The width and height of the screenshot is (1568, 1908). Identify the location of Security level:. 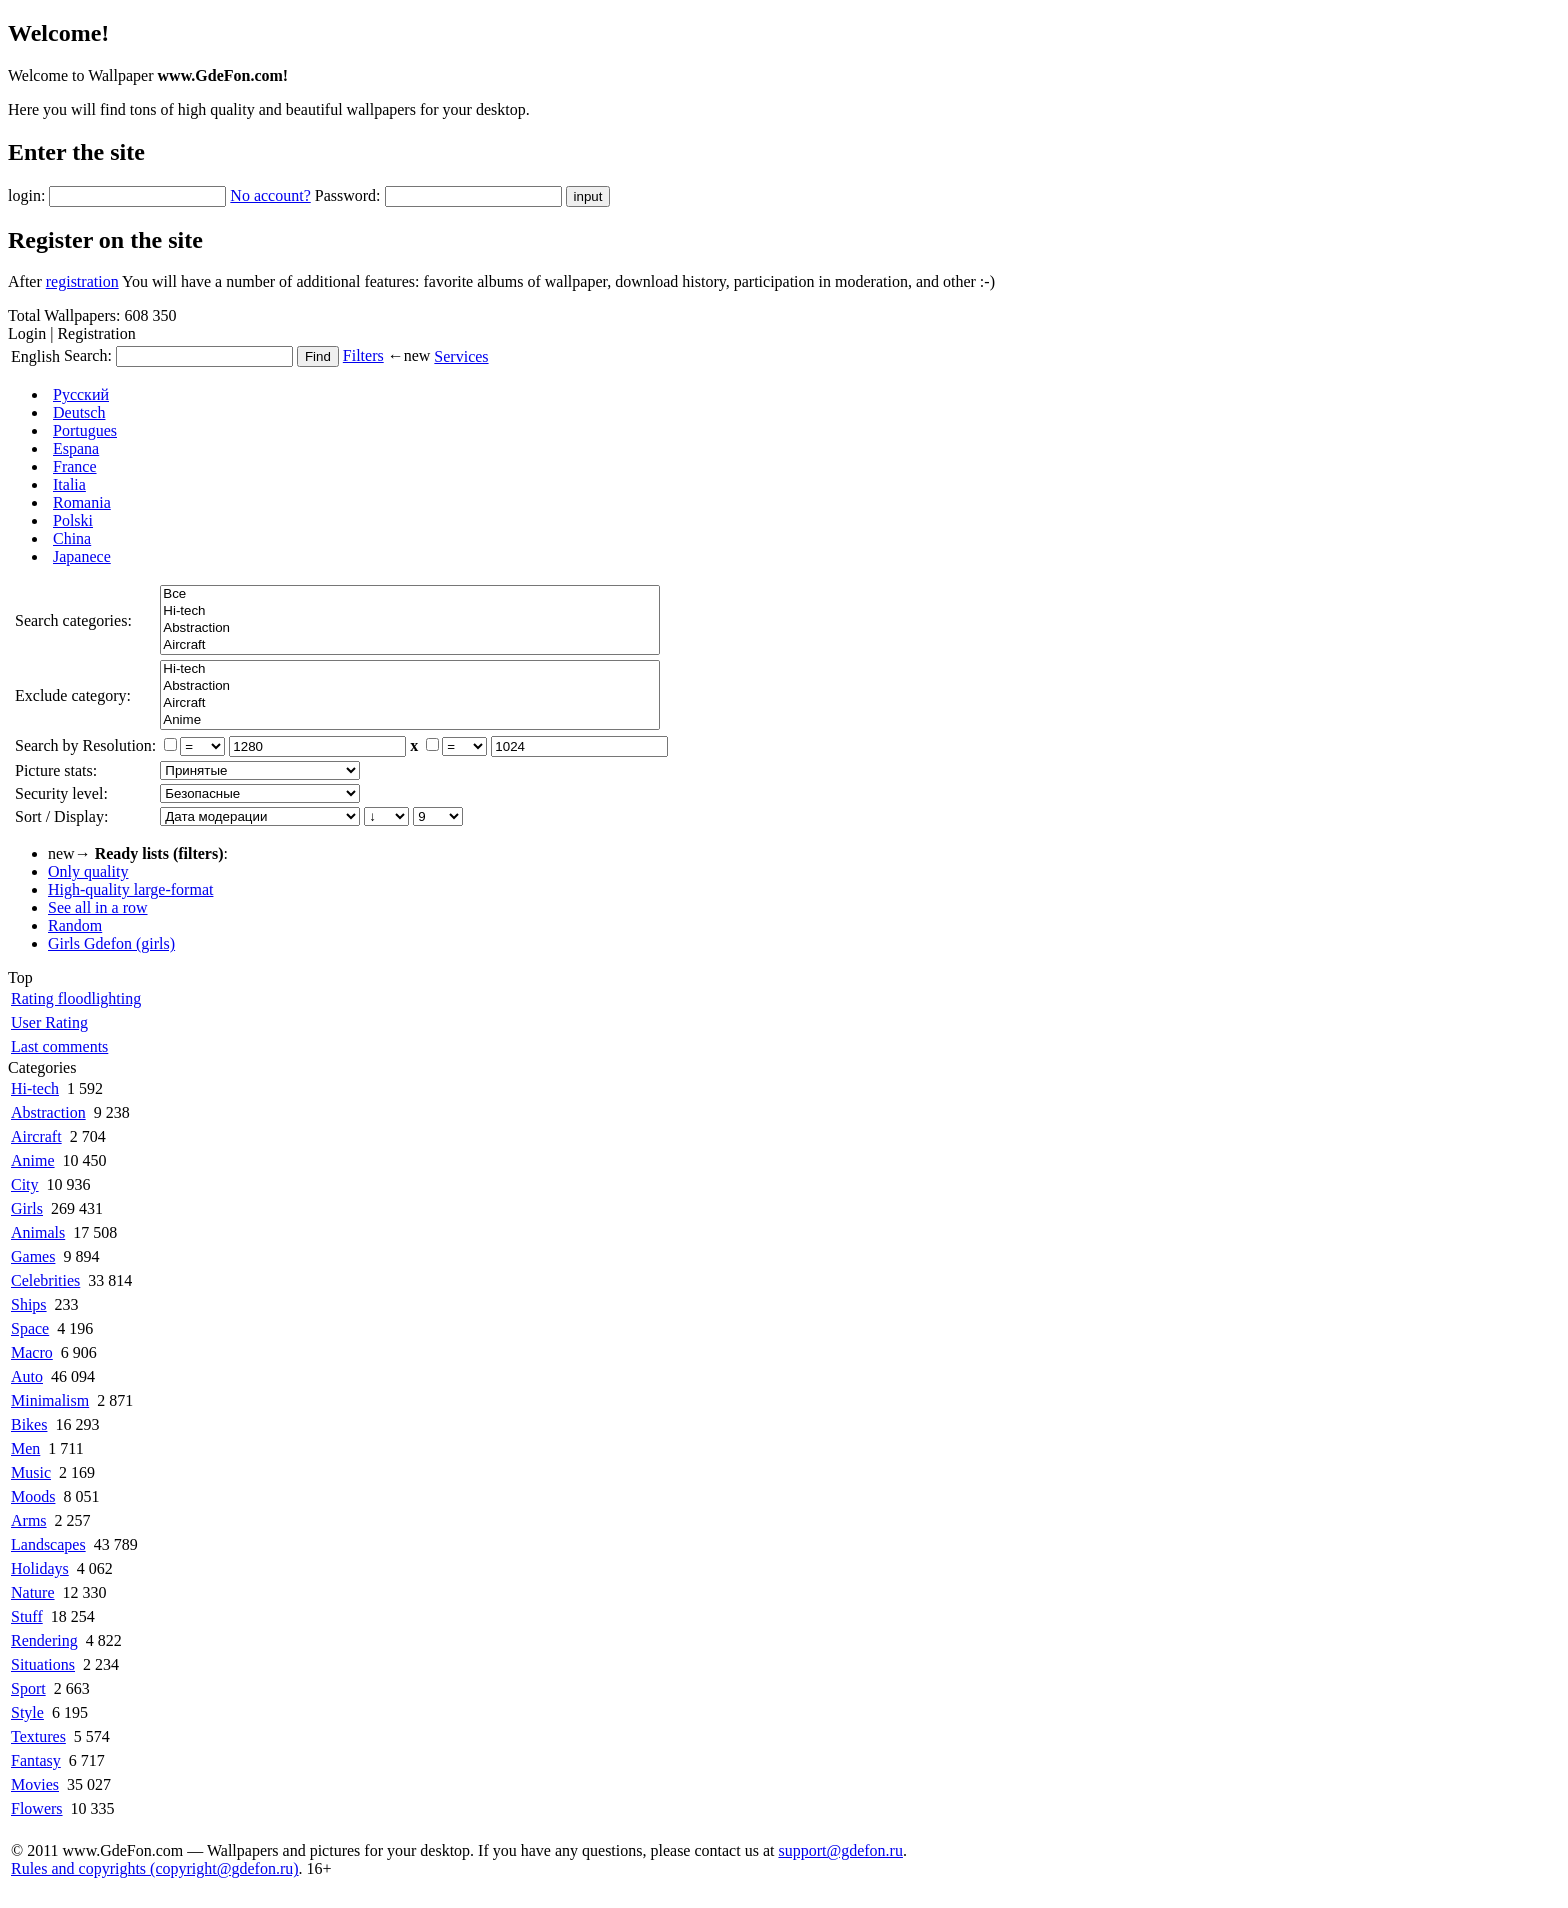
(61, 793).